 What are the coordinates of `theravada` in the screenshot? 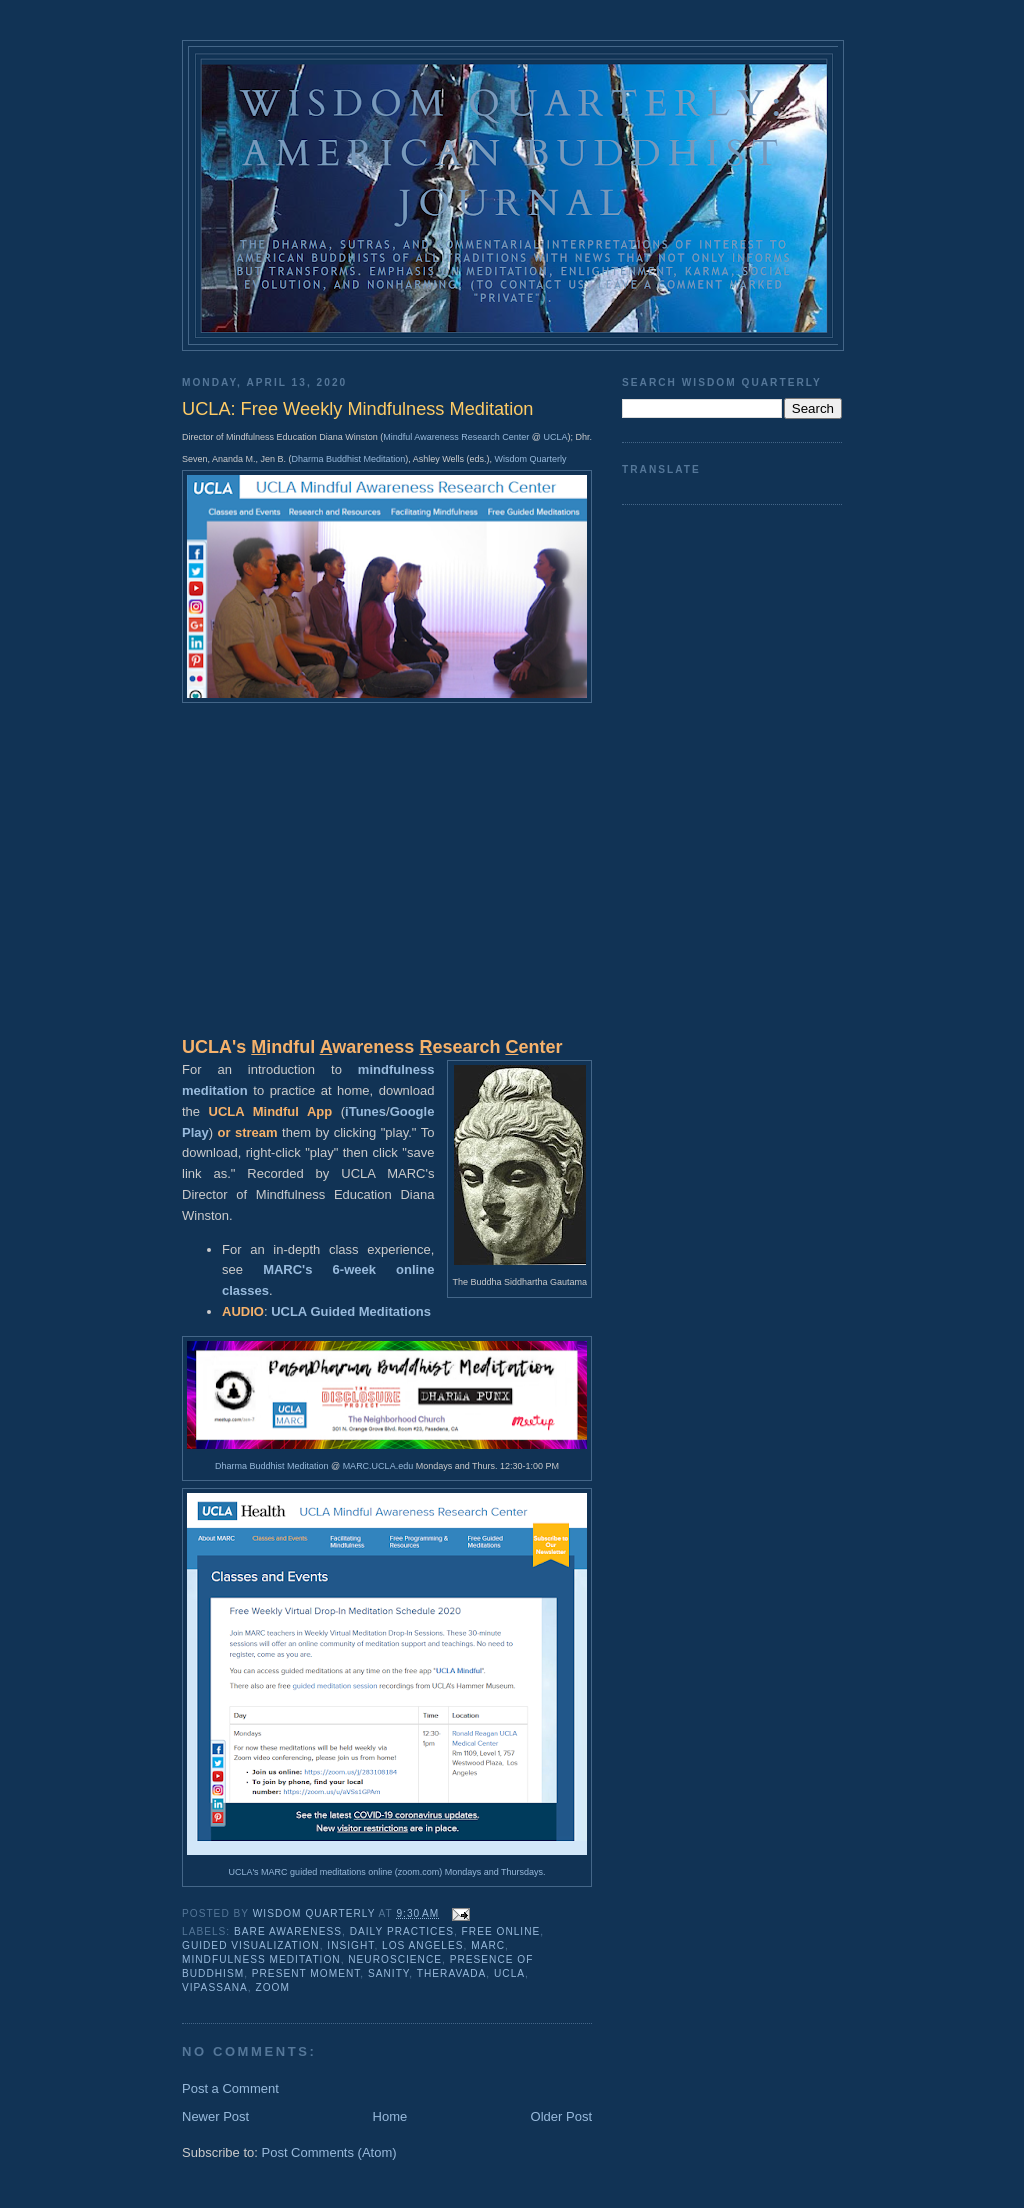 It's located at (452, 1973).